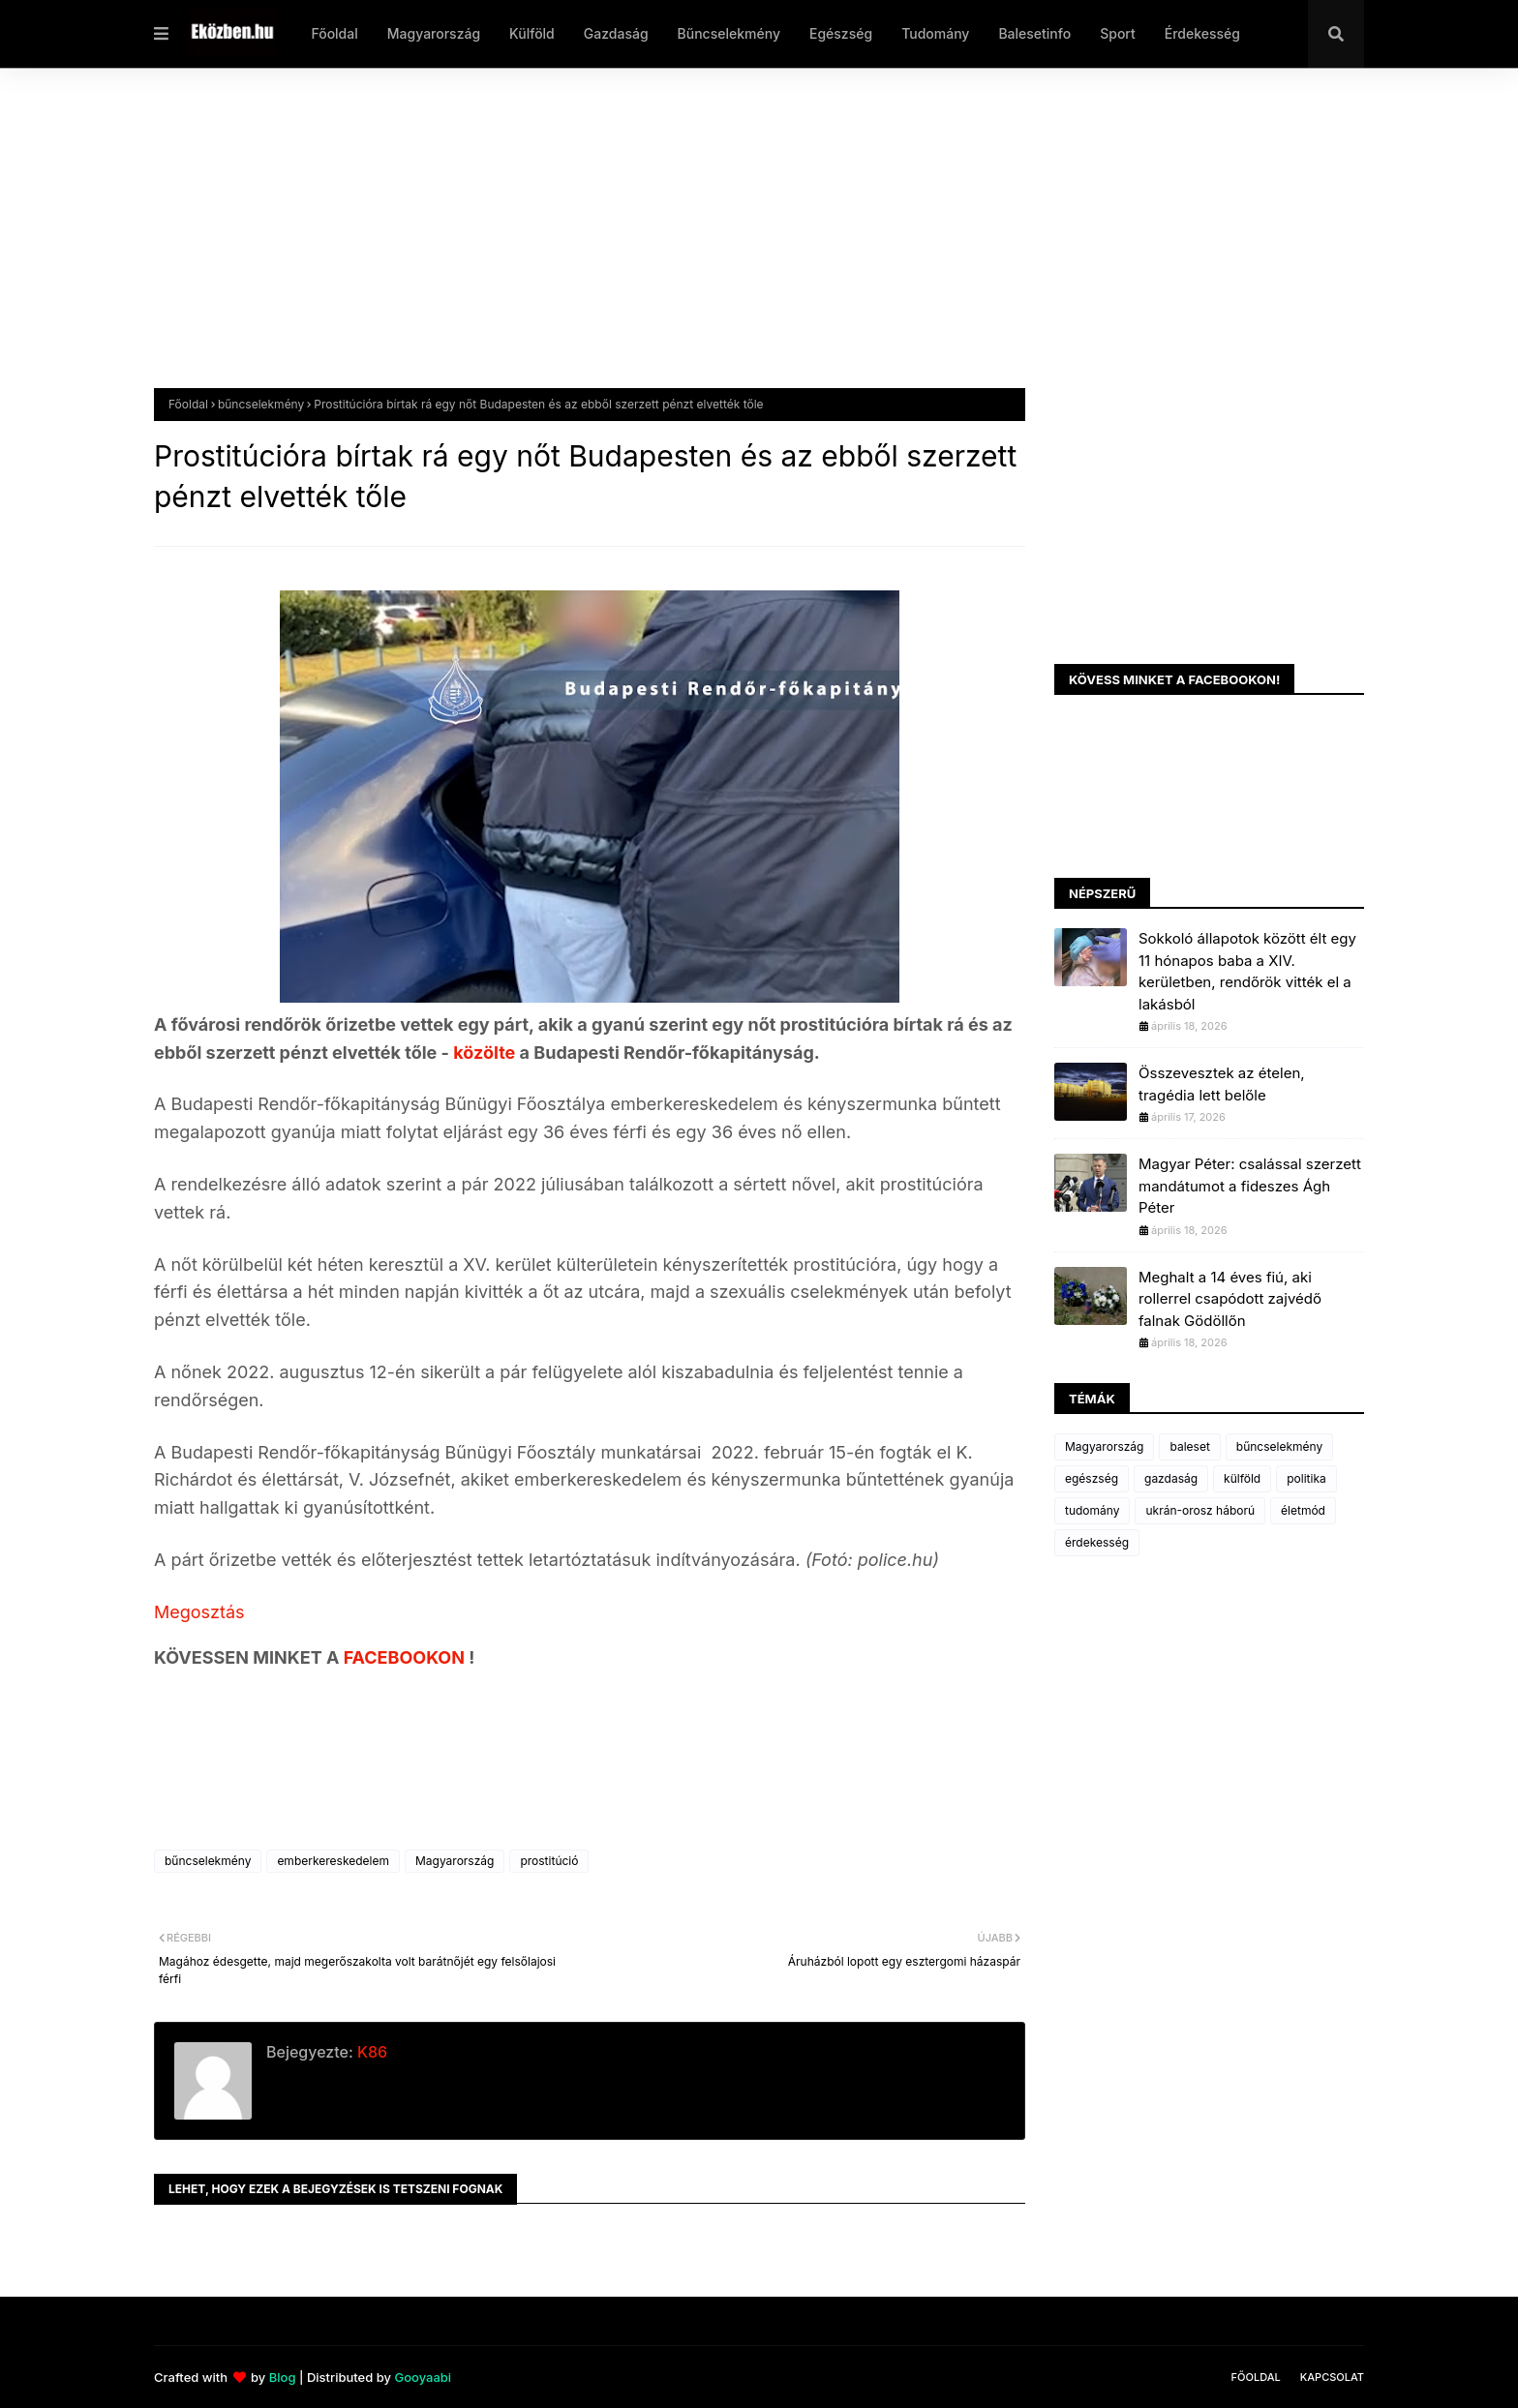 The image size is (1518, 2408). I want to click on érdekesség, so click(1097, 1542).